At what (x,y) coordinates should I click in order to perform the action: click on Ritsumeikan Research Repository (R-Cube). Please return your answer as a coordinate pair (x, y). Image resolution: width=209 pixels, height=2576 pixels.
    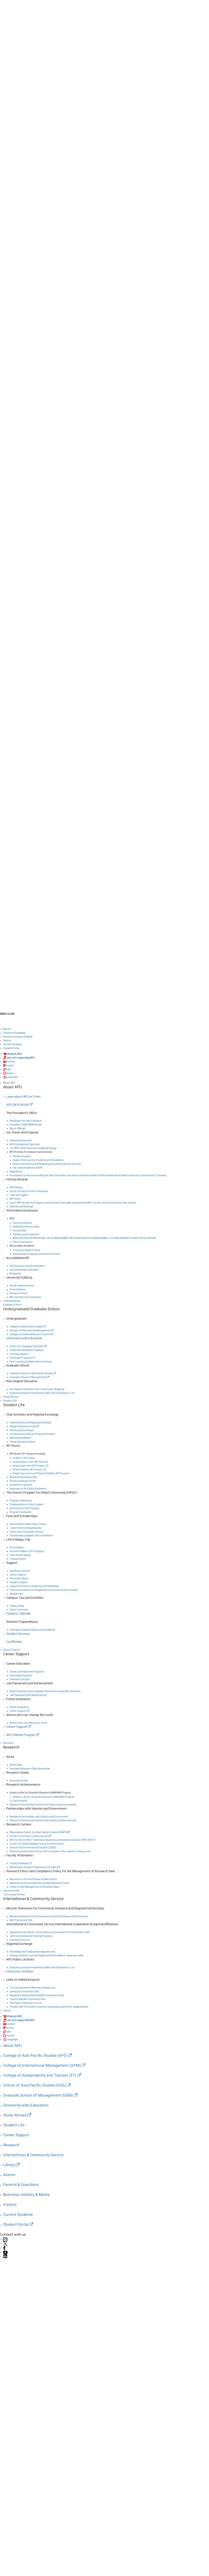
    Looking at the image, I should click on (35, 1867).